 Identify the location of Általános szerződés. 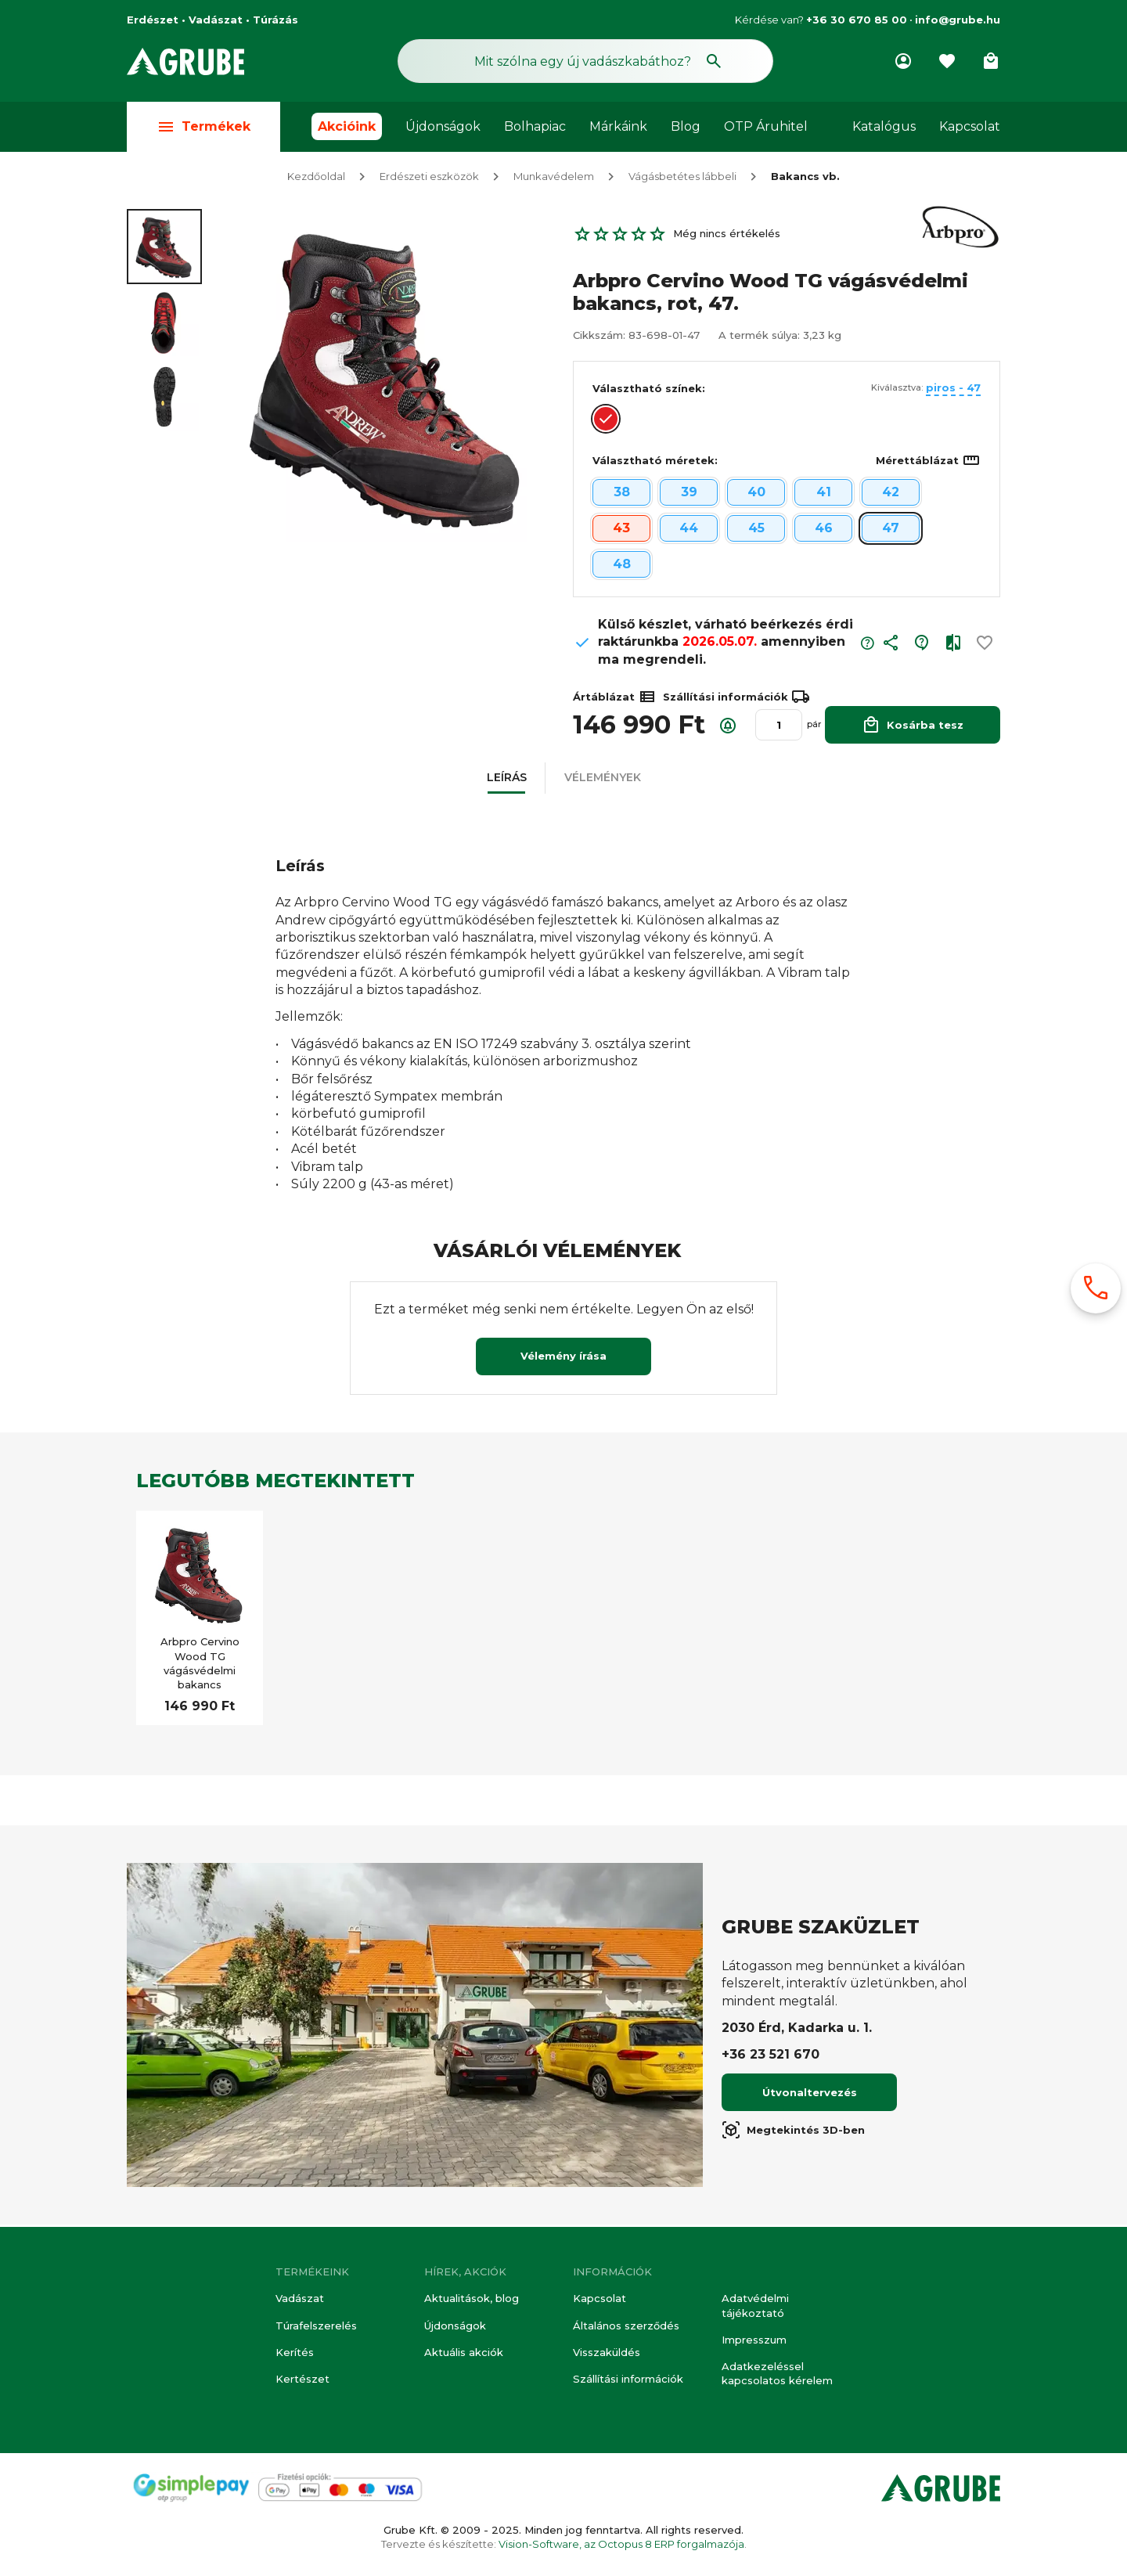
(626, 2325).